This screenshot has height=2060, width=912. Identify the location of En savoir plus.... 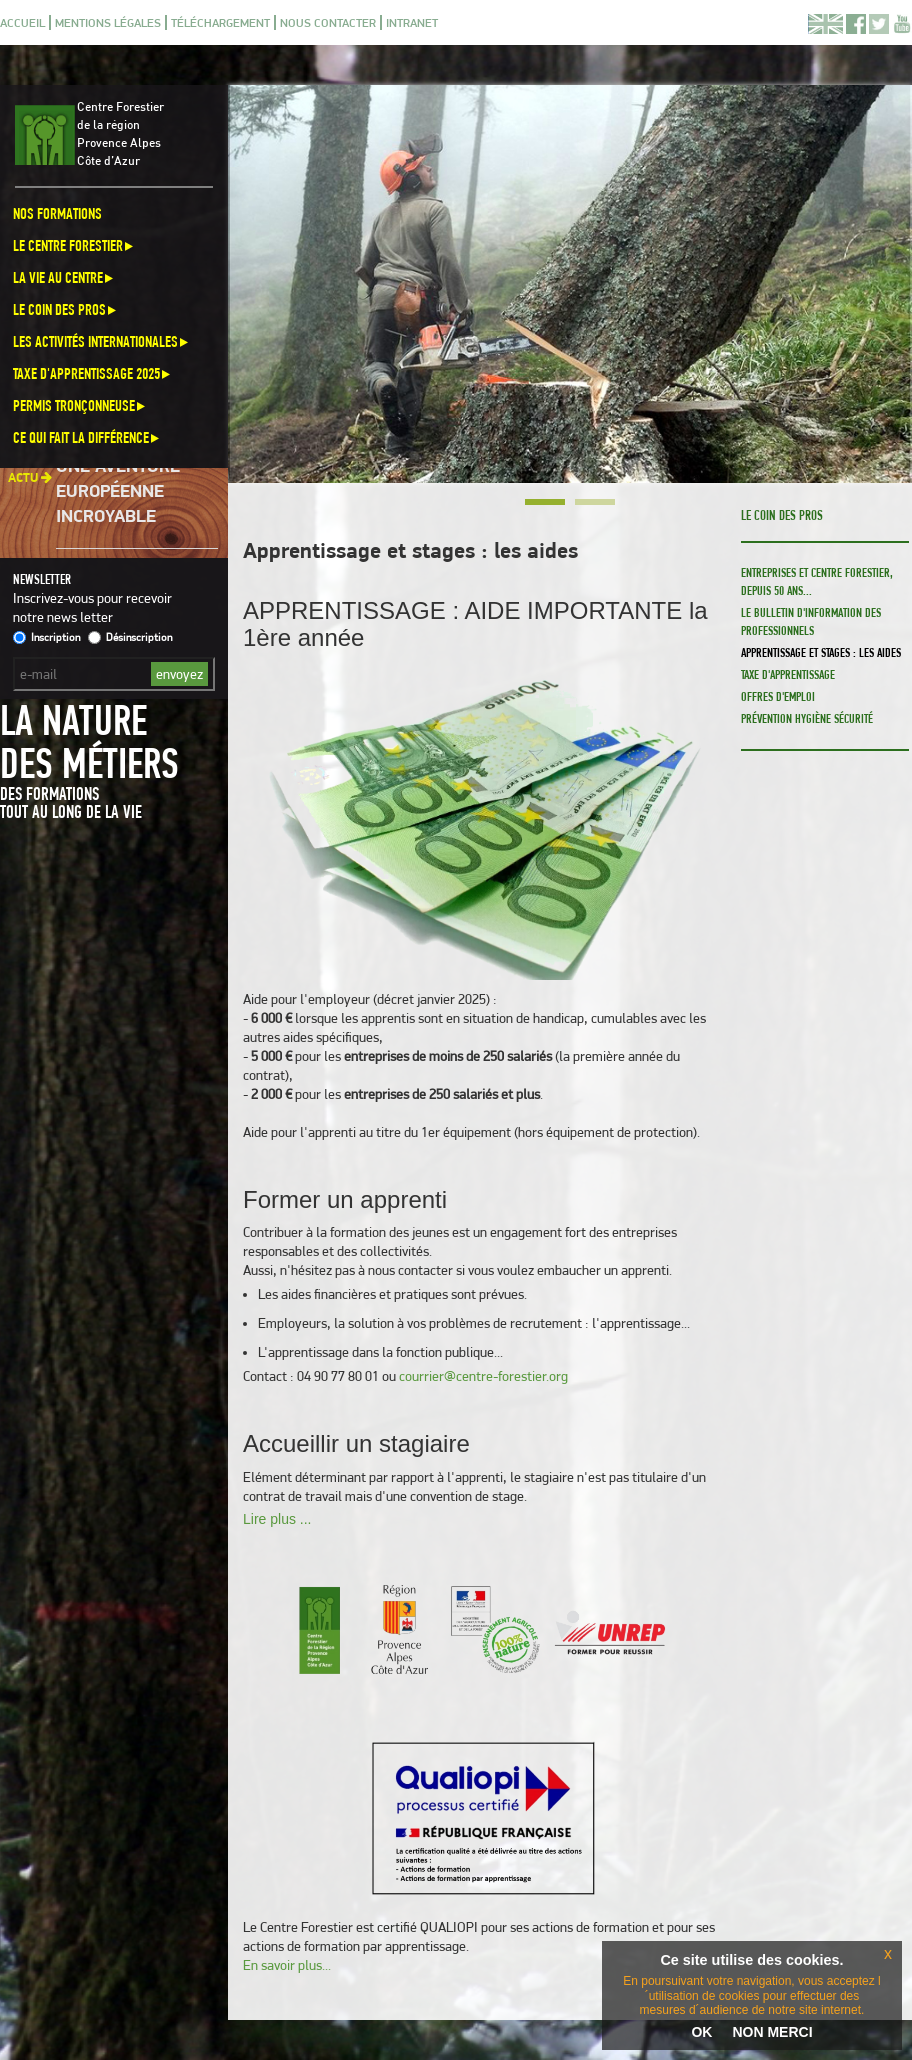
(287, 1965).